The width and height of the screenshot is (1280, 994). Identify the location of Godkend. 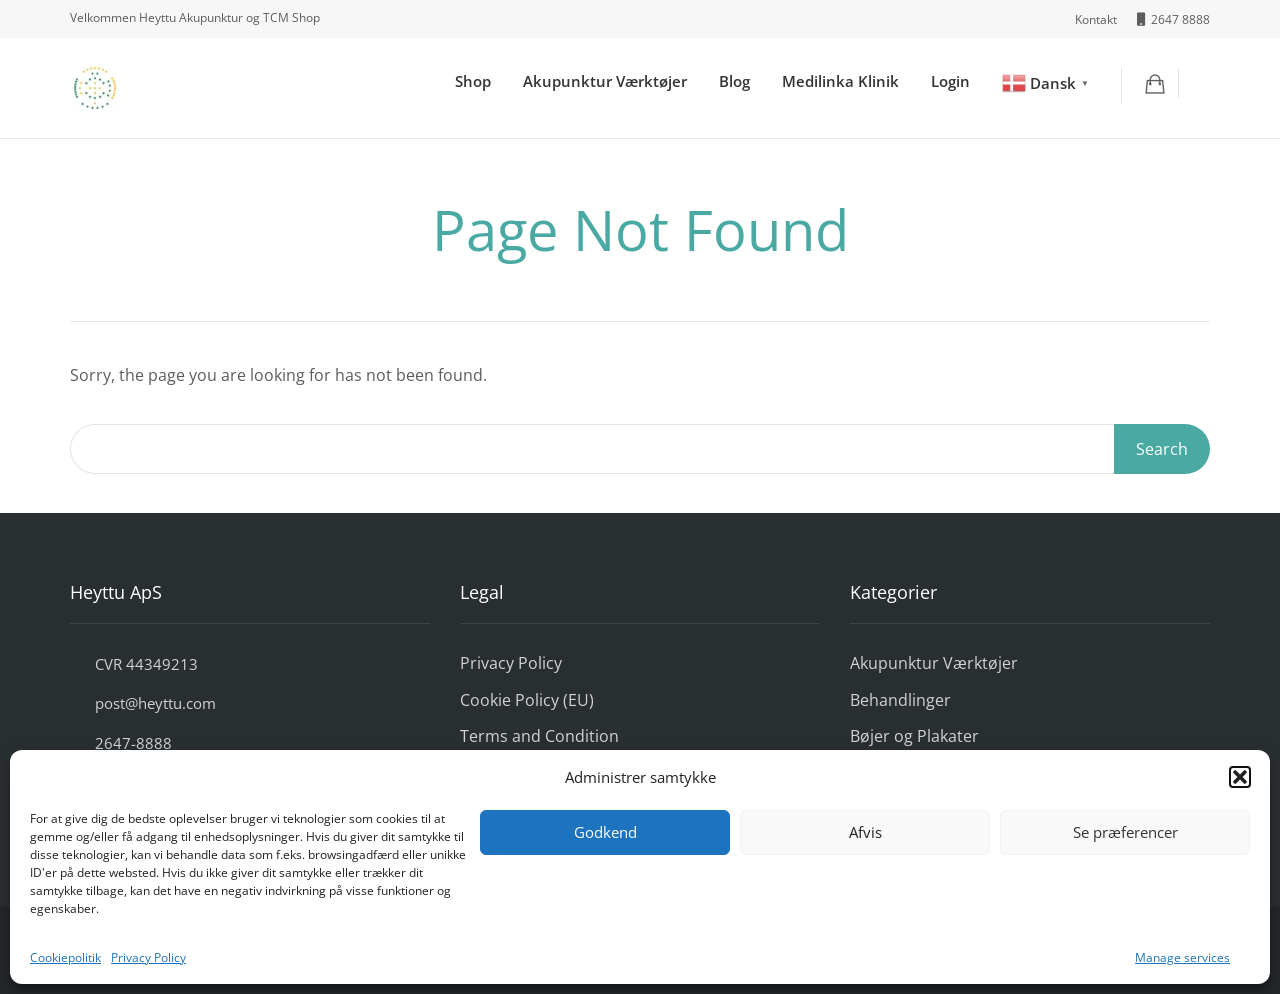
(605, 832).